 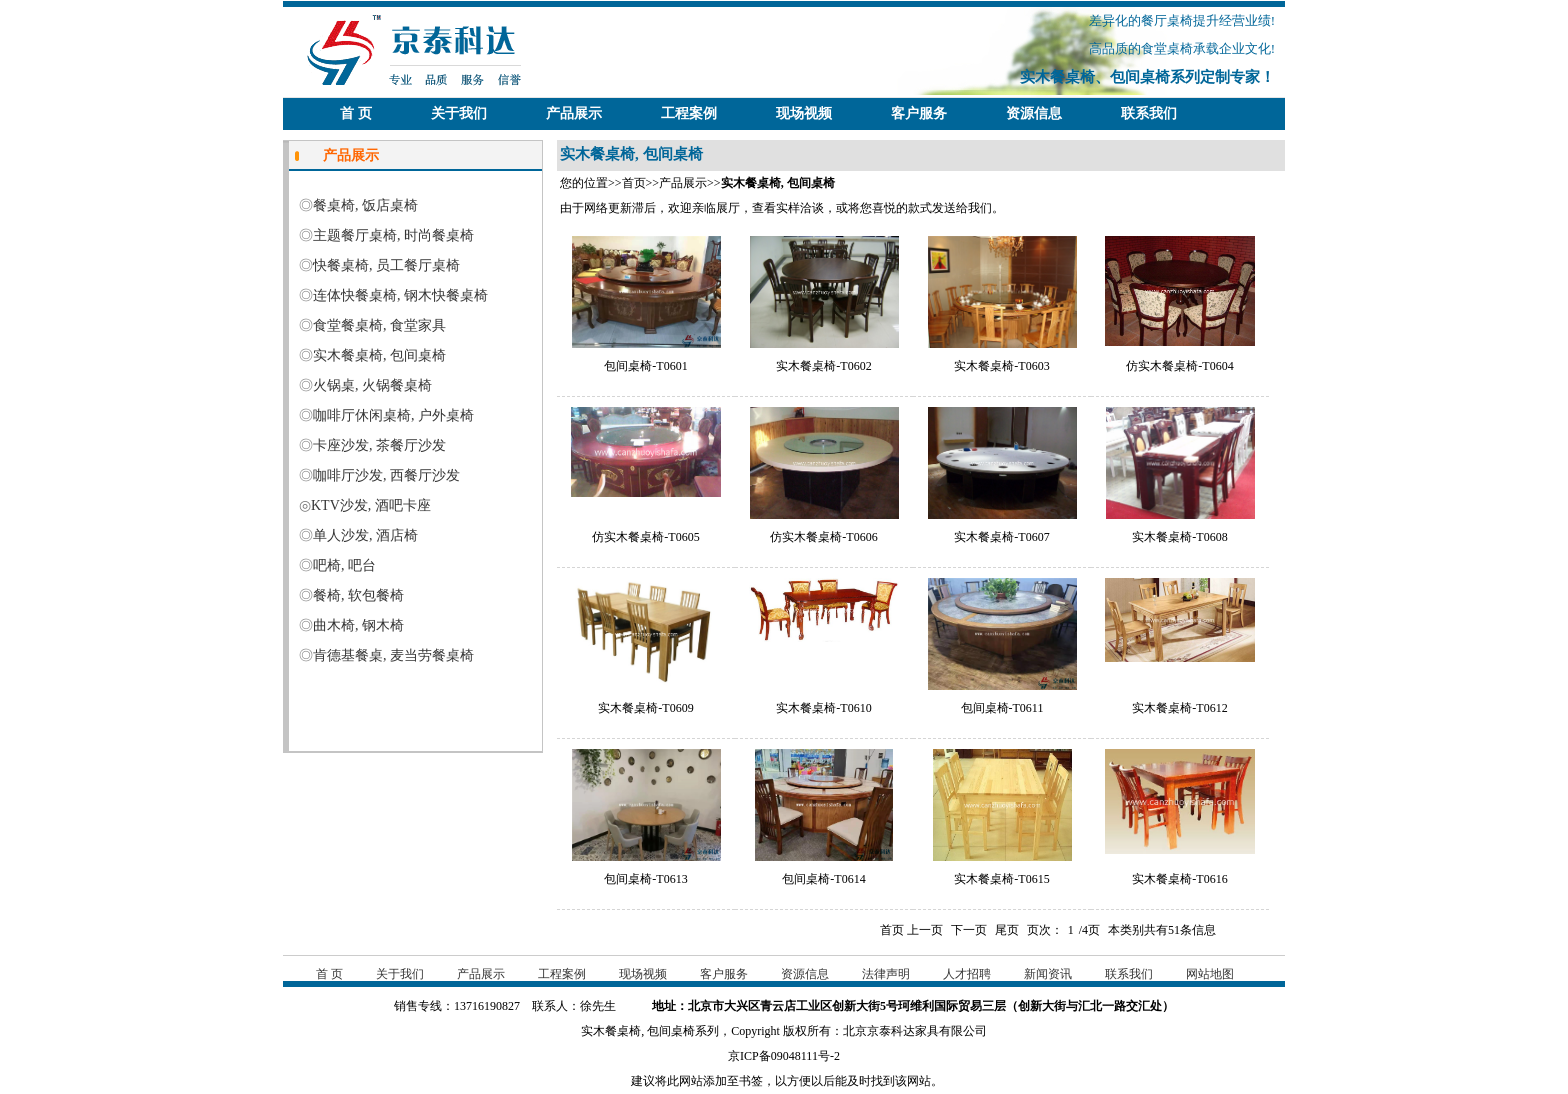 What do you see at coordinates (1179, 537) in the screenshot?
I see `实木餐桌椅-T0608` at bounding box center [1179, 537].